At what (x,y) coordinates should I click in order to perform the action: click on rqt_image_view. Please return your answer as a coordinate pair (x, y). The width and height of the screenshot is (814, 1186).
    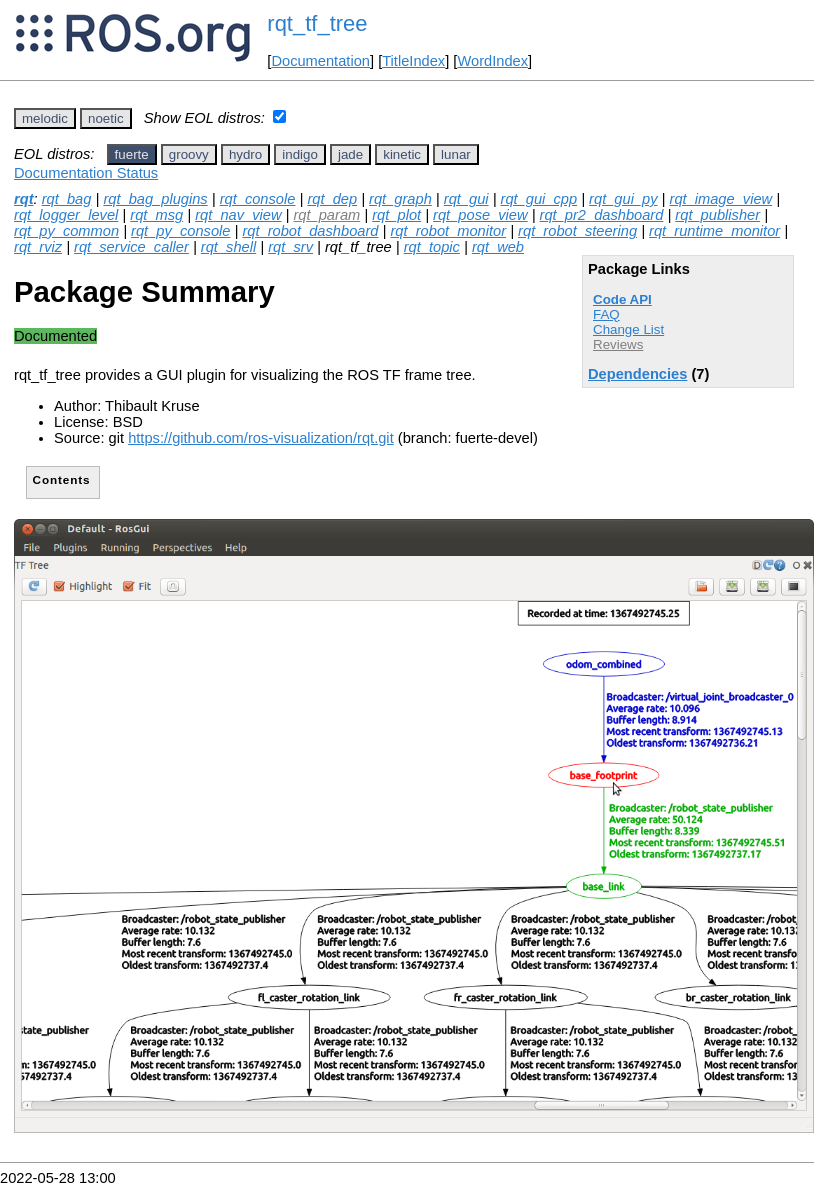
    Looking at the image, I should click on (721, 199).